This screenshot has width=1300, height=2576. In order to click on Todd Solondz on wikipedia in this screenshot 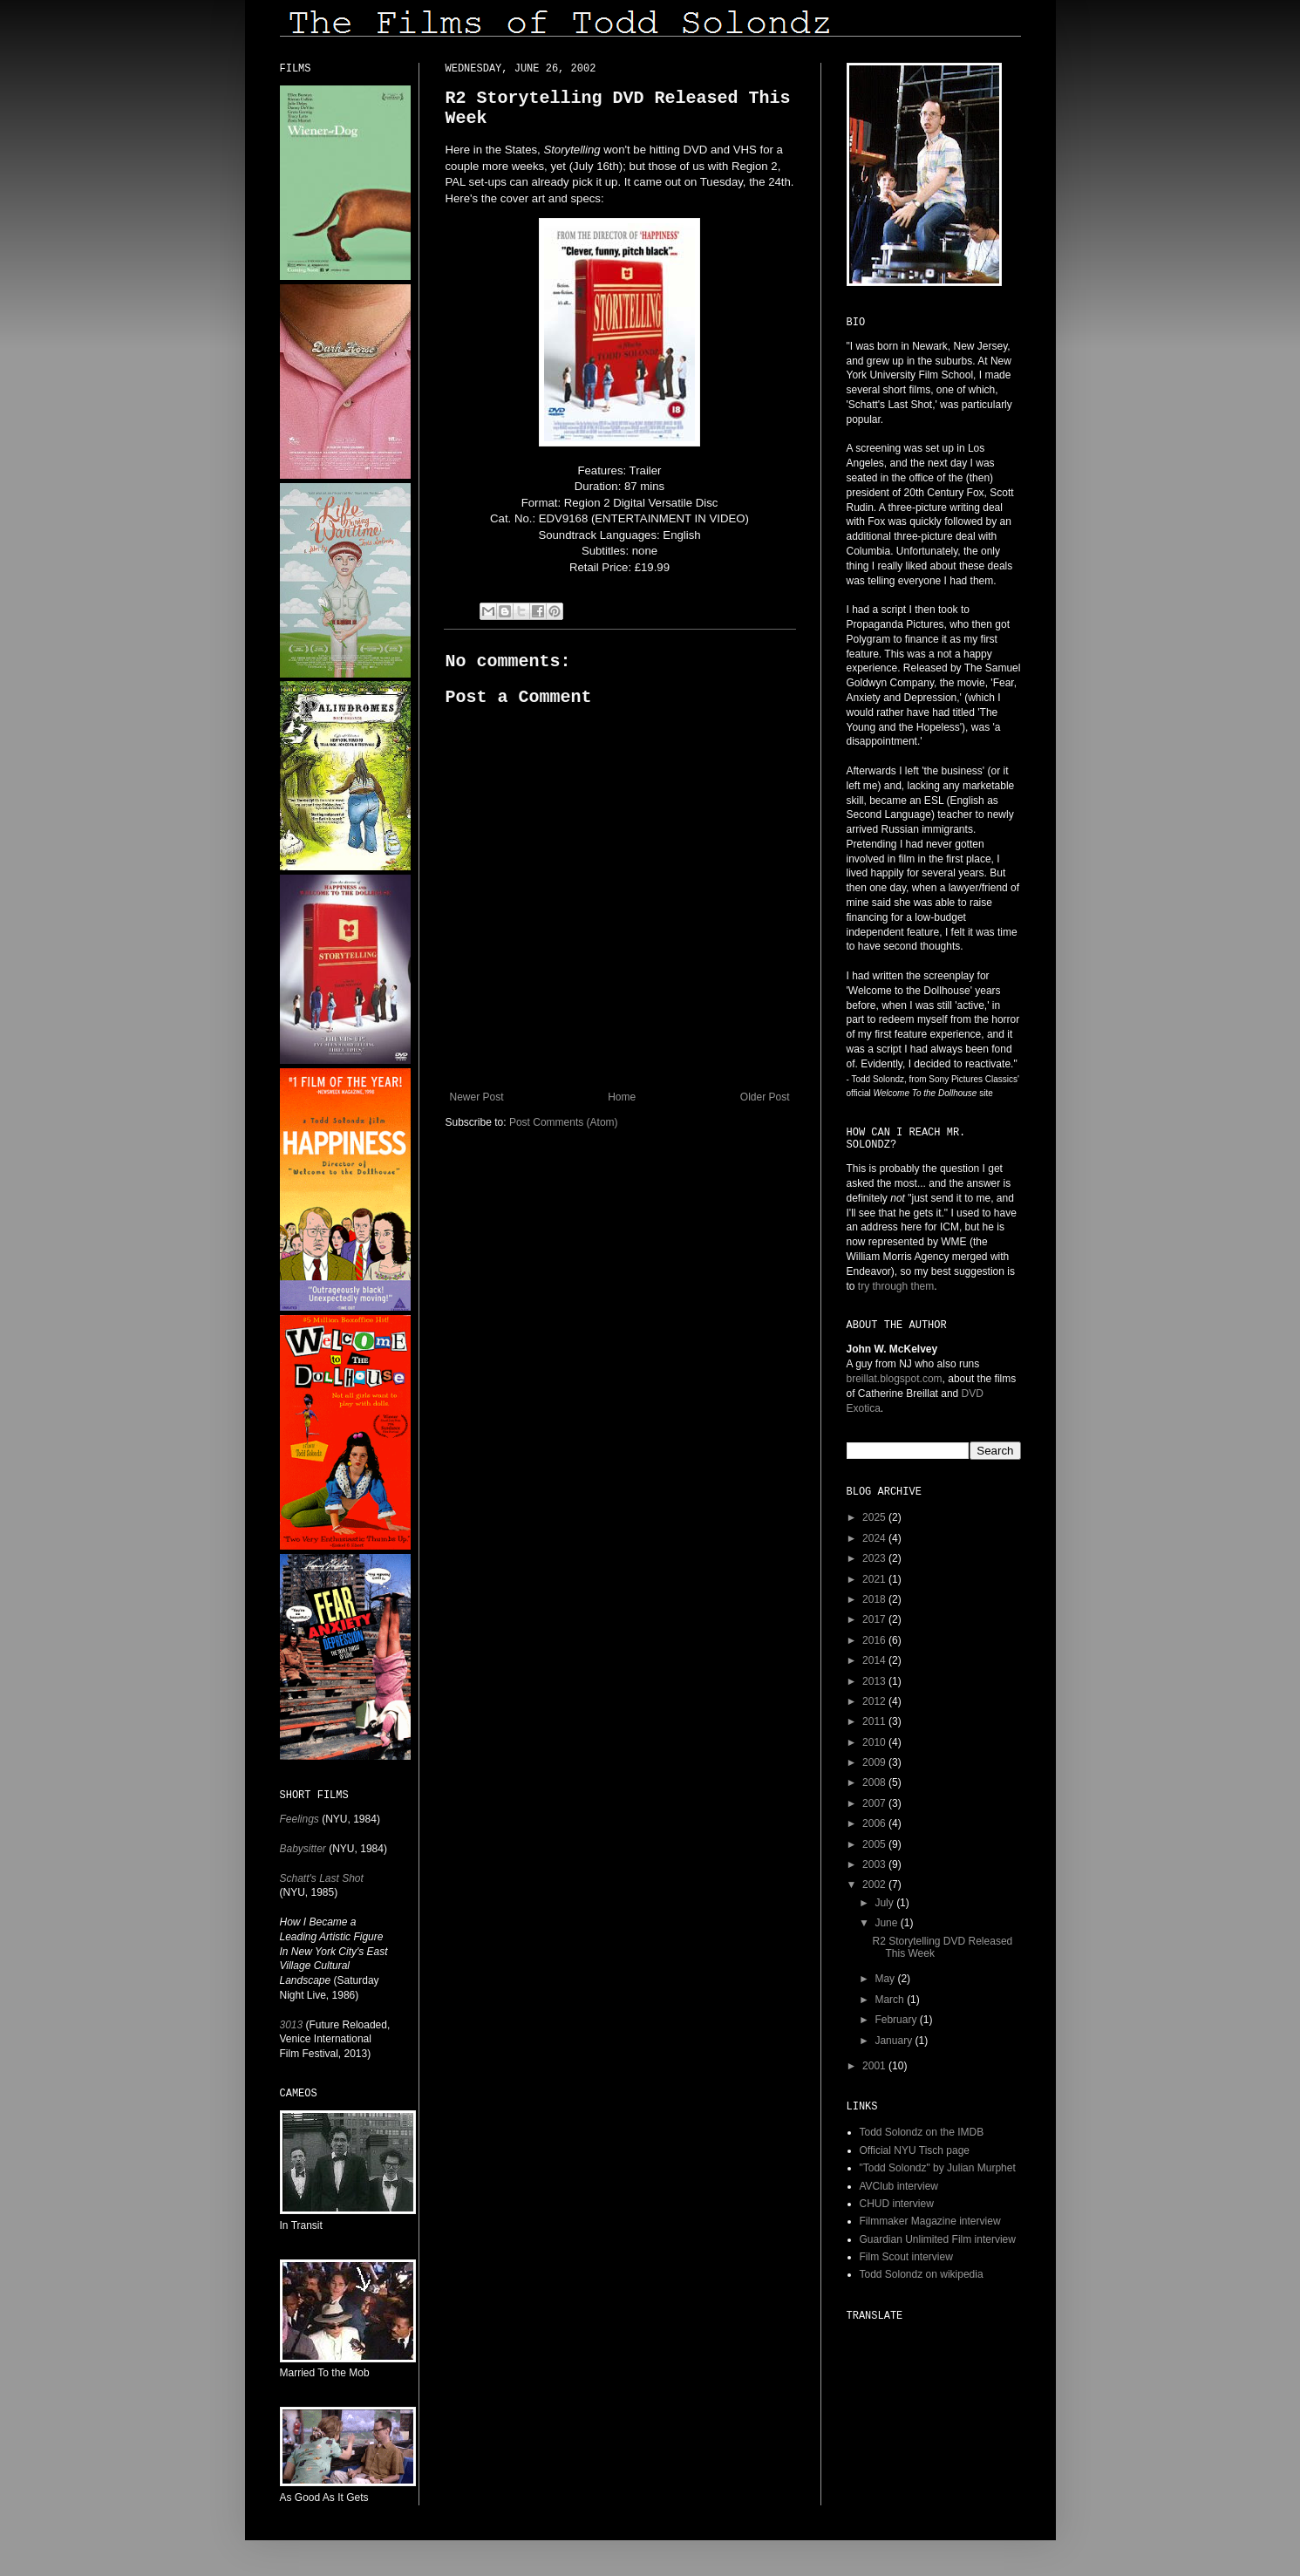, I will do `click(922, 2274)`.